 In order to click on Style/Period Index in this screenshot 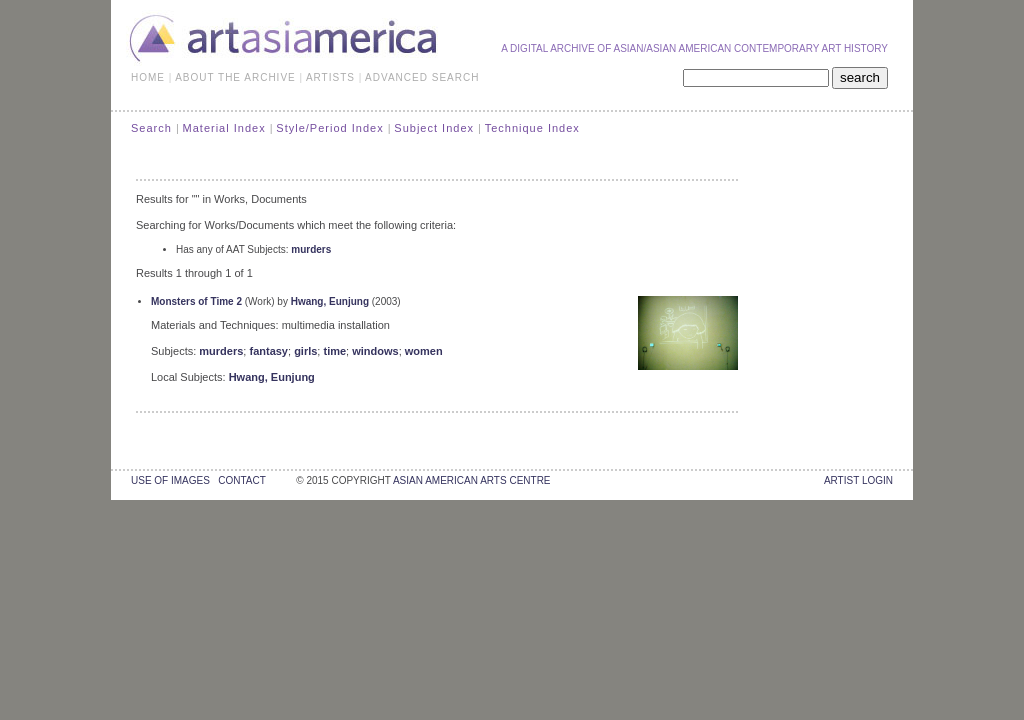, I will do `click(329, 128)`.